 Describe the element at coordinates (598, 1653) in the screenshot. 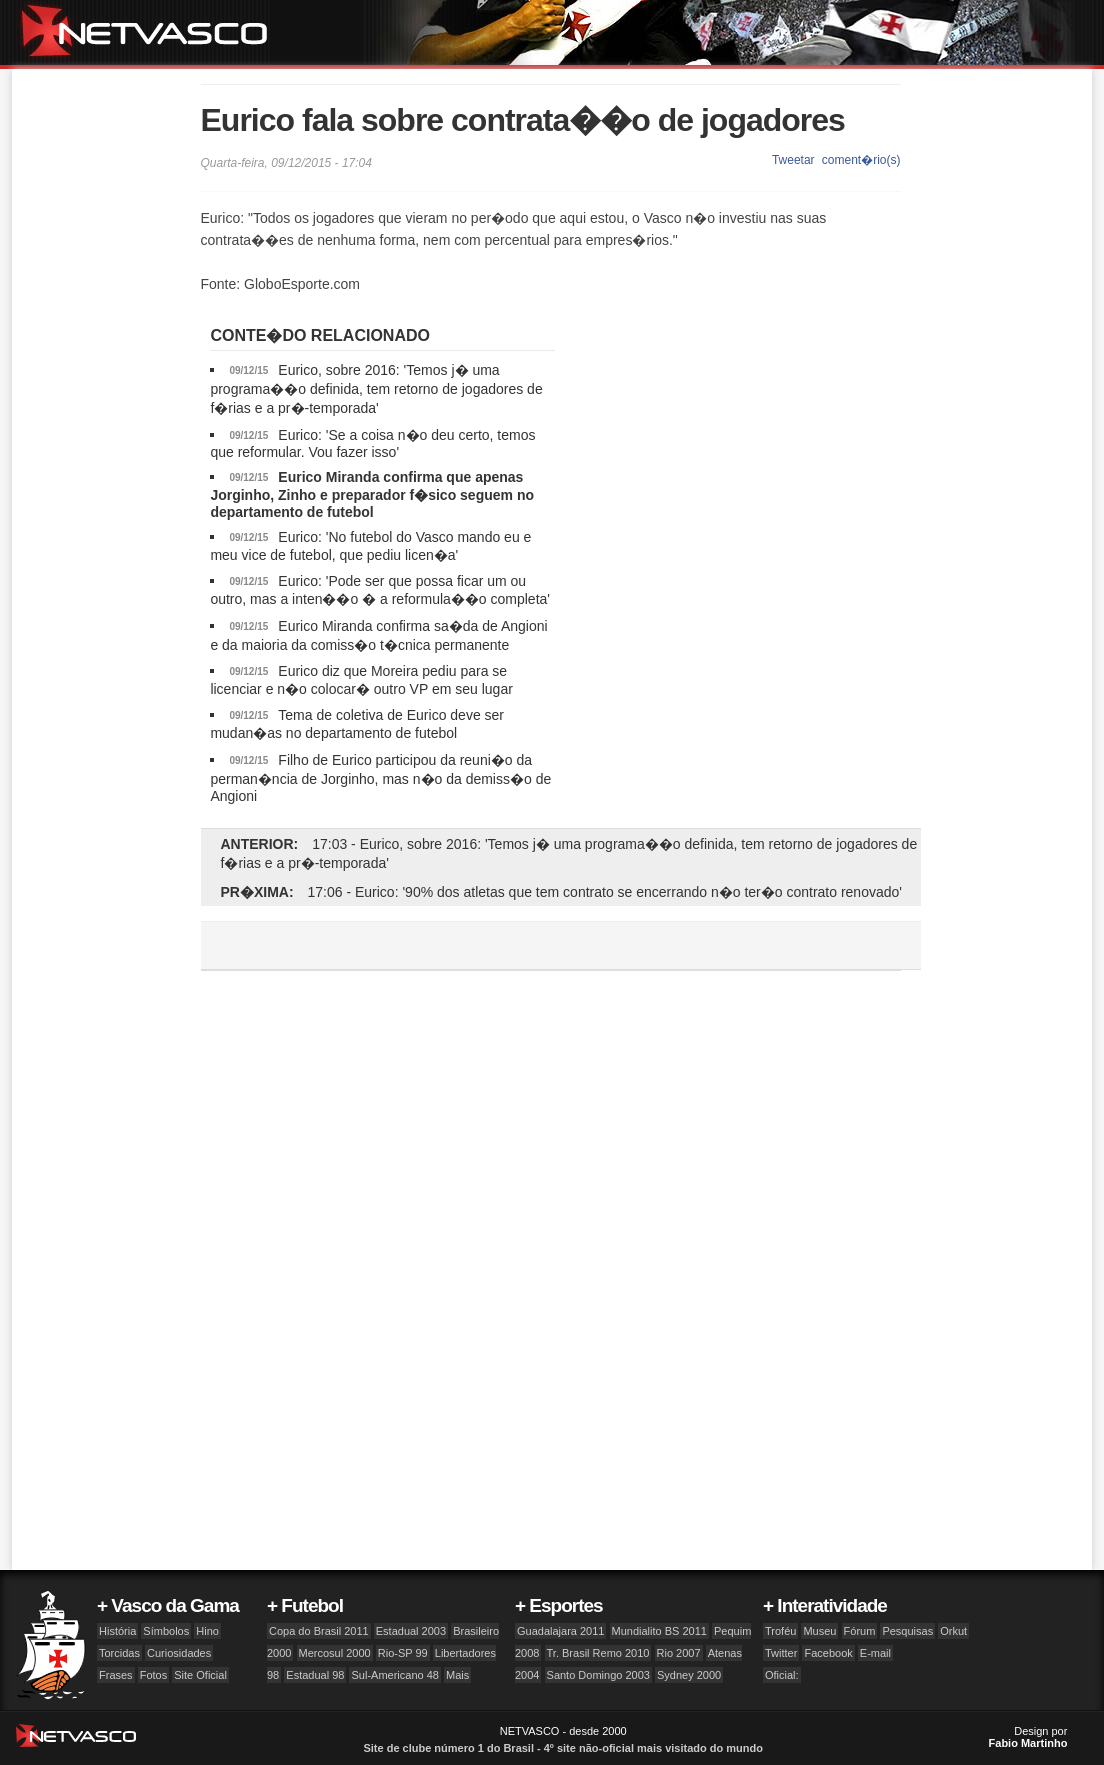

I see `Tr. Brasil Remo 2010` at that location.